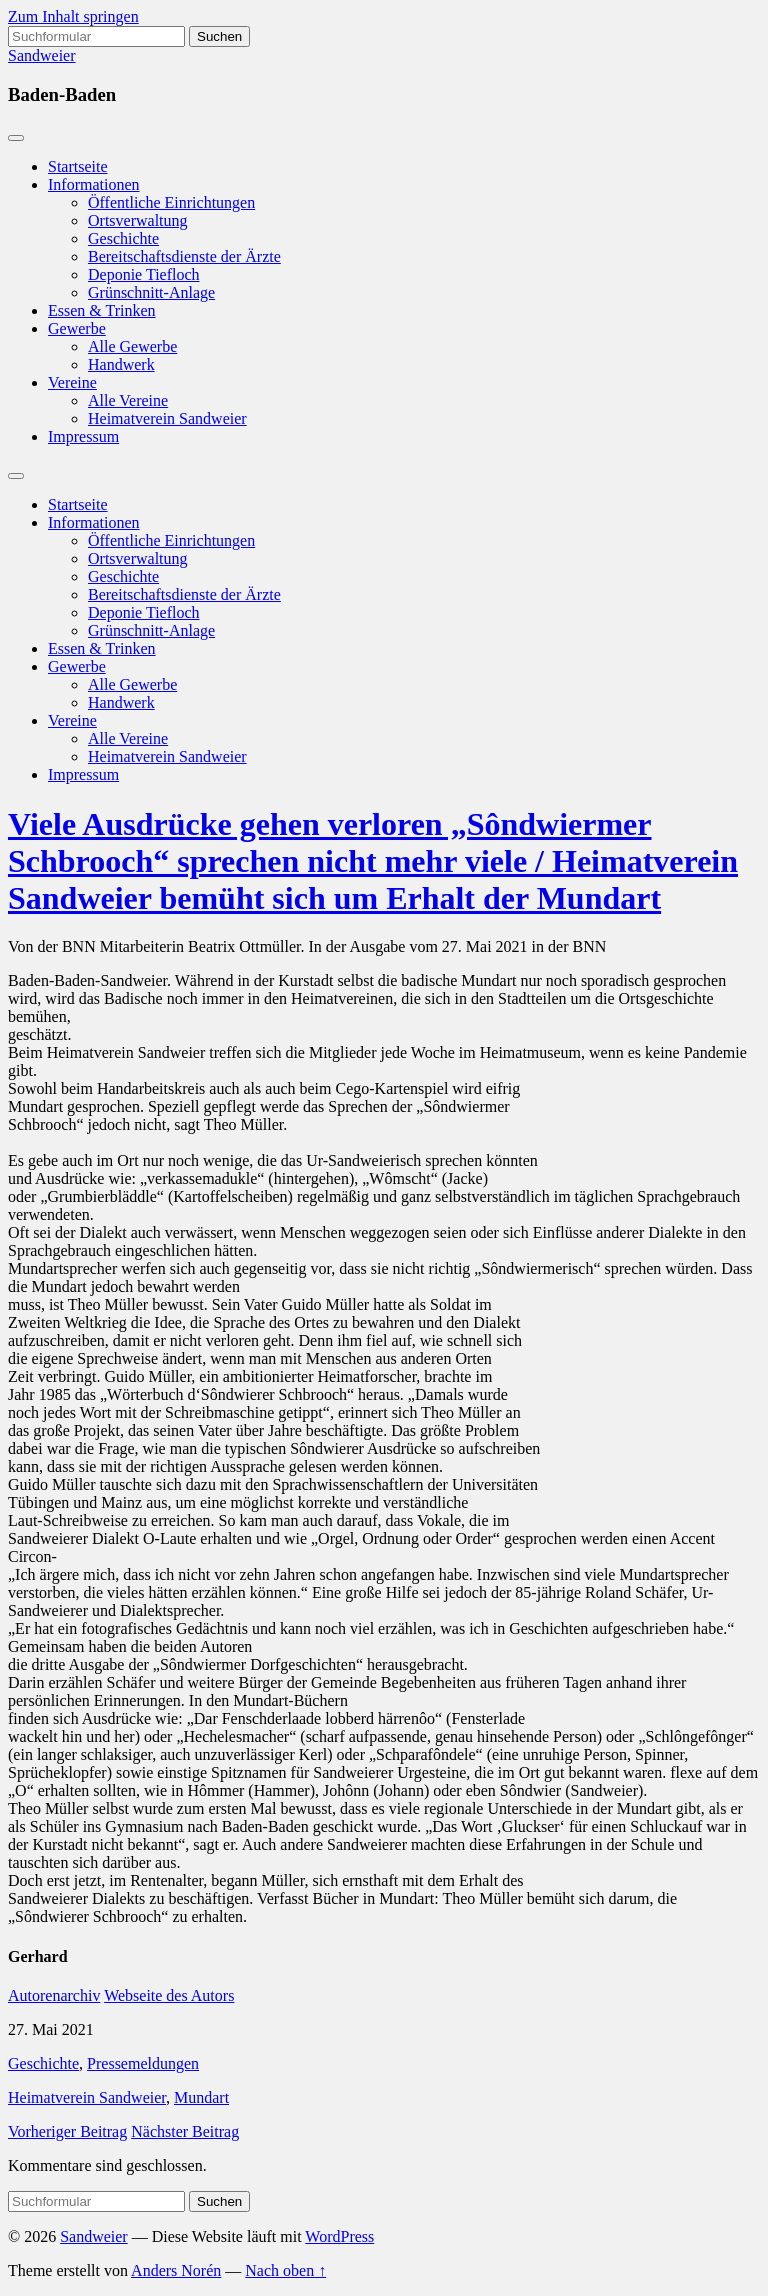  Describe the element at coordinates (201, 2097) in the screenshot. I see `Mundart` at that location.